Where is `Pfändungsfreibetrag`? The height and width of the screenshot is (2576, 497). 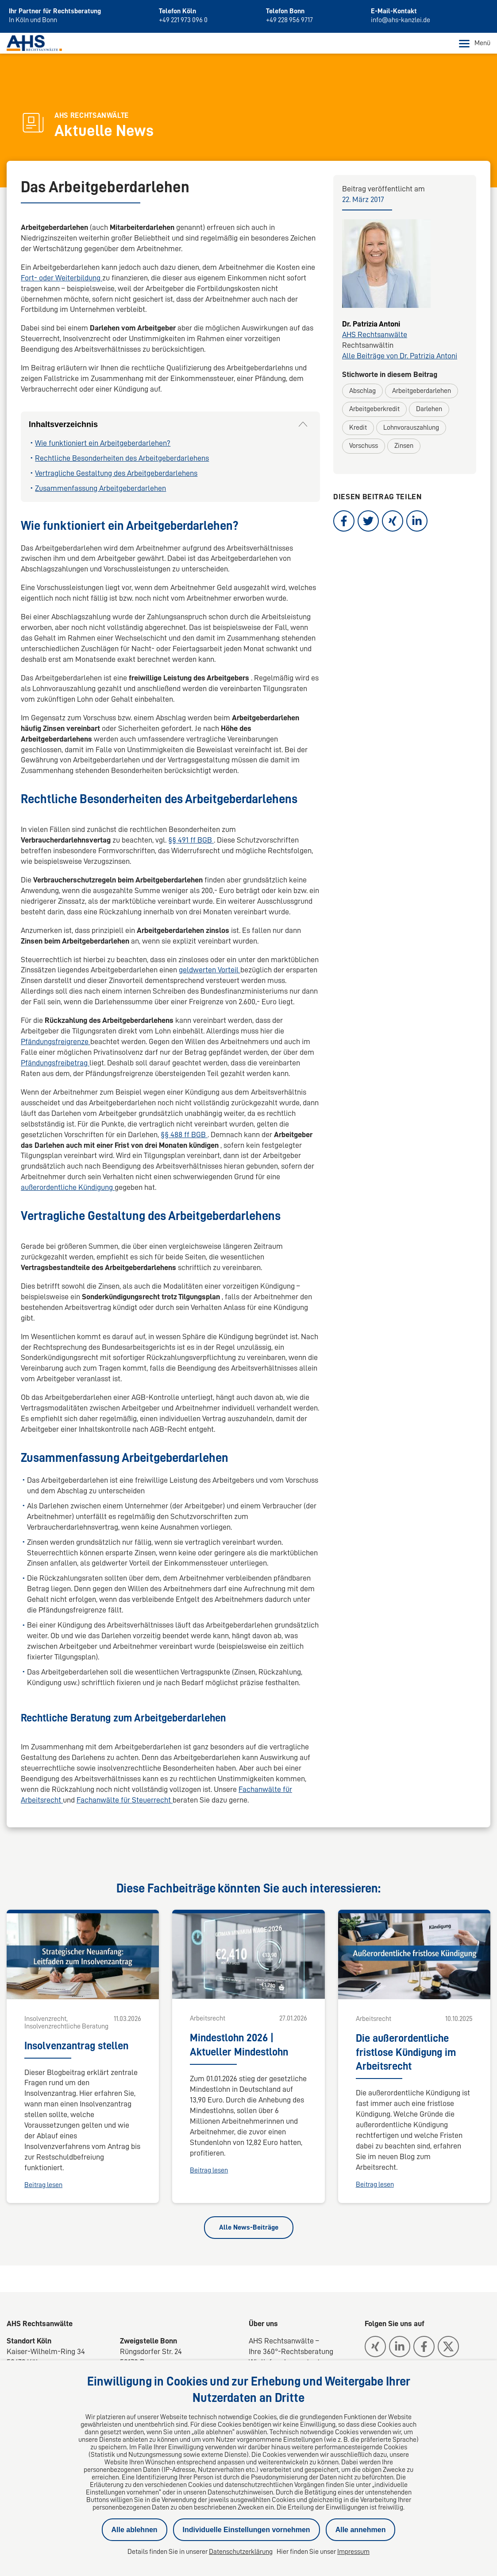
Pfändungsfreibetrag is located at coordinates (55, 1063).